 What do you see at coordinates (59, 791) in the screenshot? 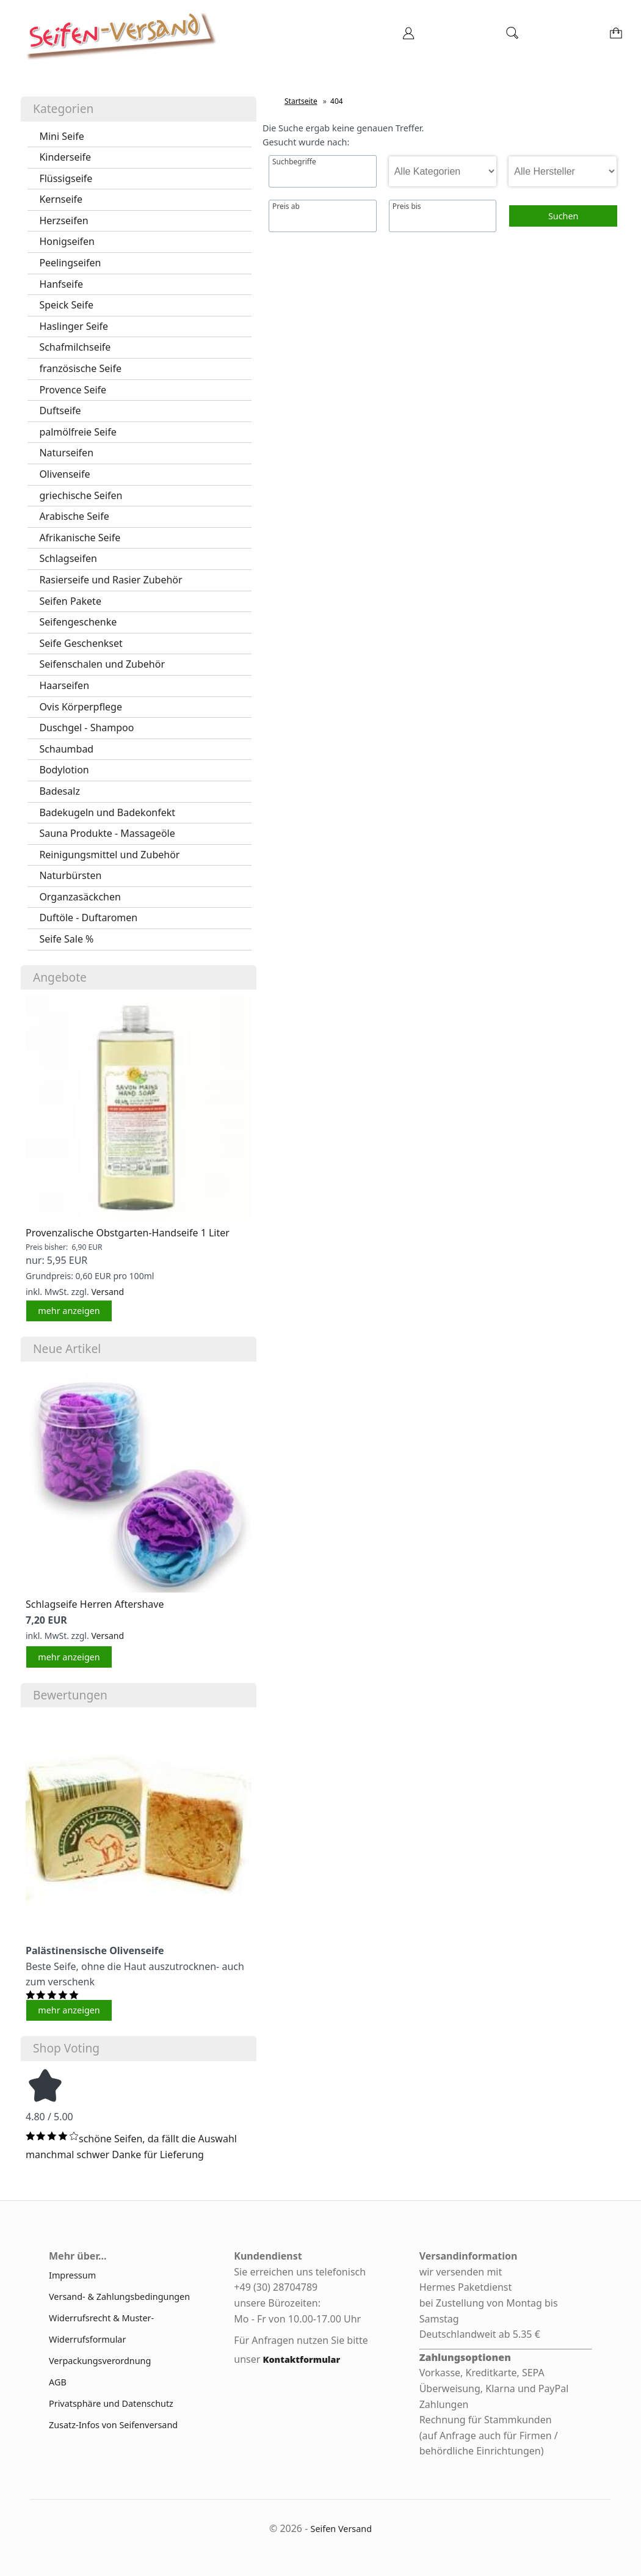
I see `Badesalz` at bounding box center [59, 791].